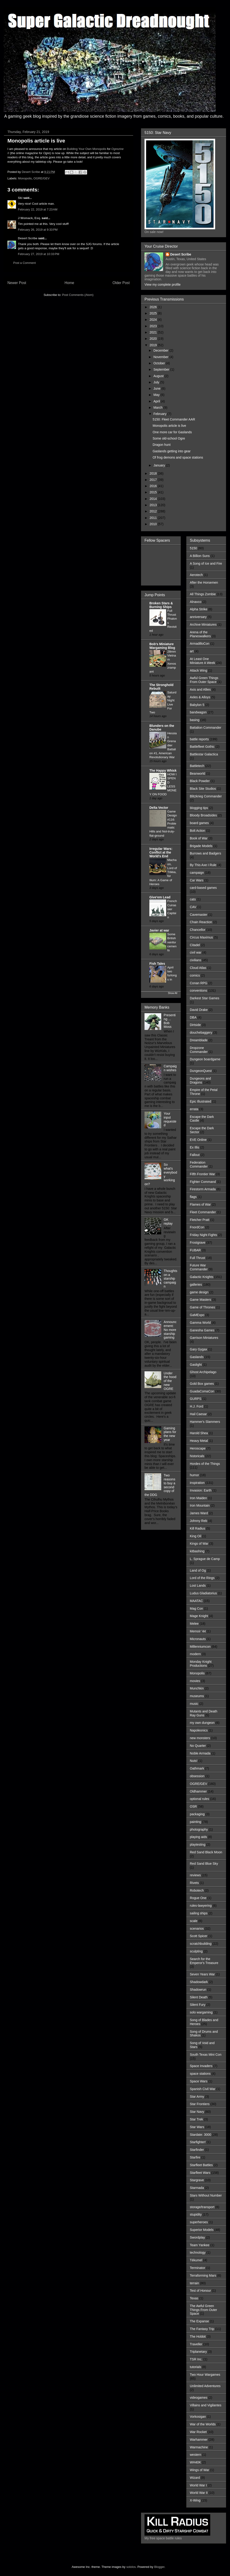 This screenshot has width=230, height=2576. What do you see at coordinates (194, 1475) in the screenshot?
I see `humor` at bounding box center [194, 1475].